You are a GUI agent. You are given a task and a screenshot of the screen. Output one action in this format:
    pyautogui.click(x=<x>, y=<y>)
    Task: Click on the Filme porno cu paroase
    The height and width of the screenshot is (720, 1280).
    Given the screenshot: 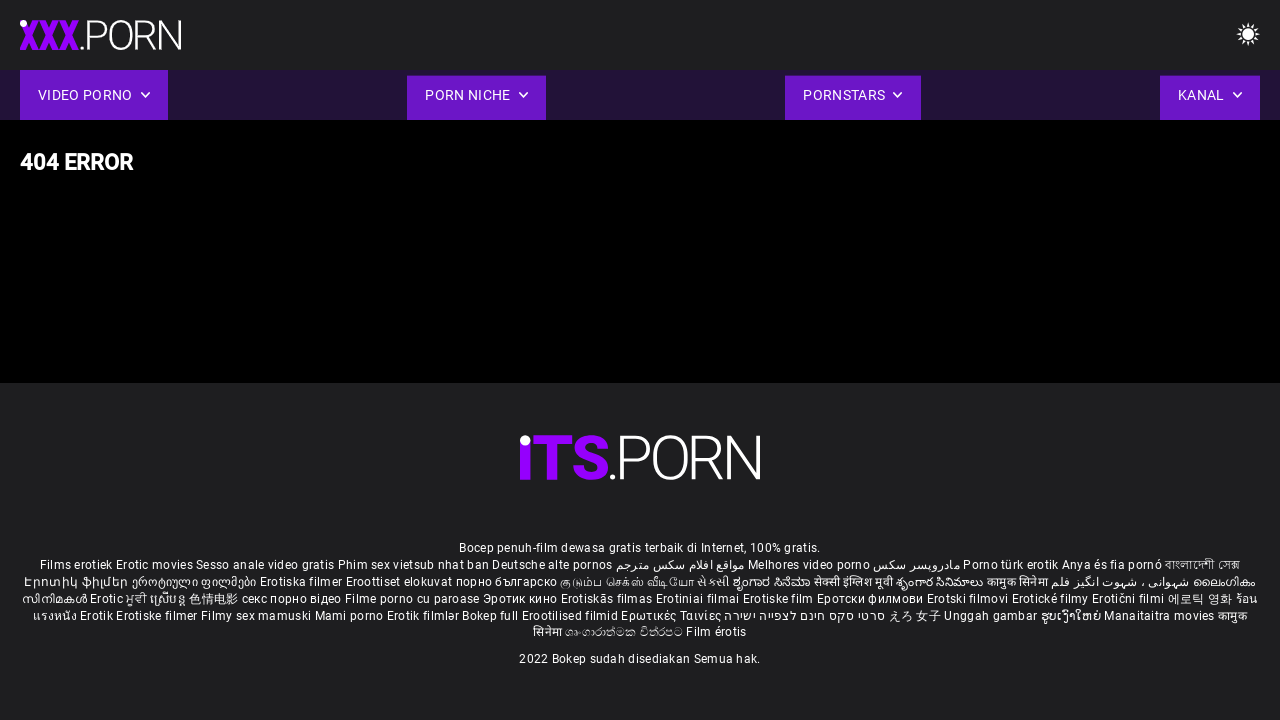 What is the action you would take?
    pyautogui.click(x=412, y=599)
    